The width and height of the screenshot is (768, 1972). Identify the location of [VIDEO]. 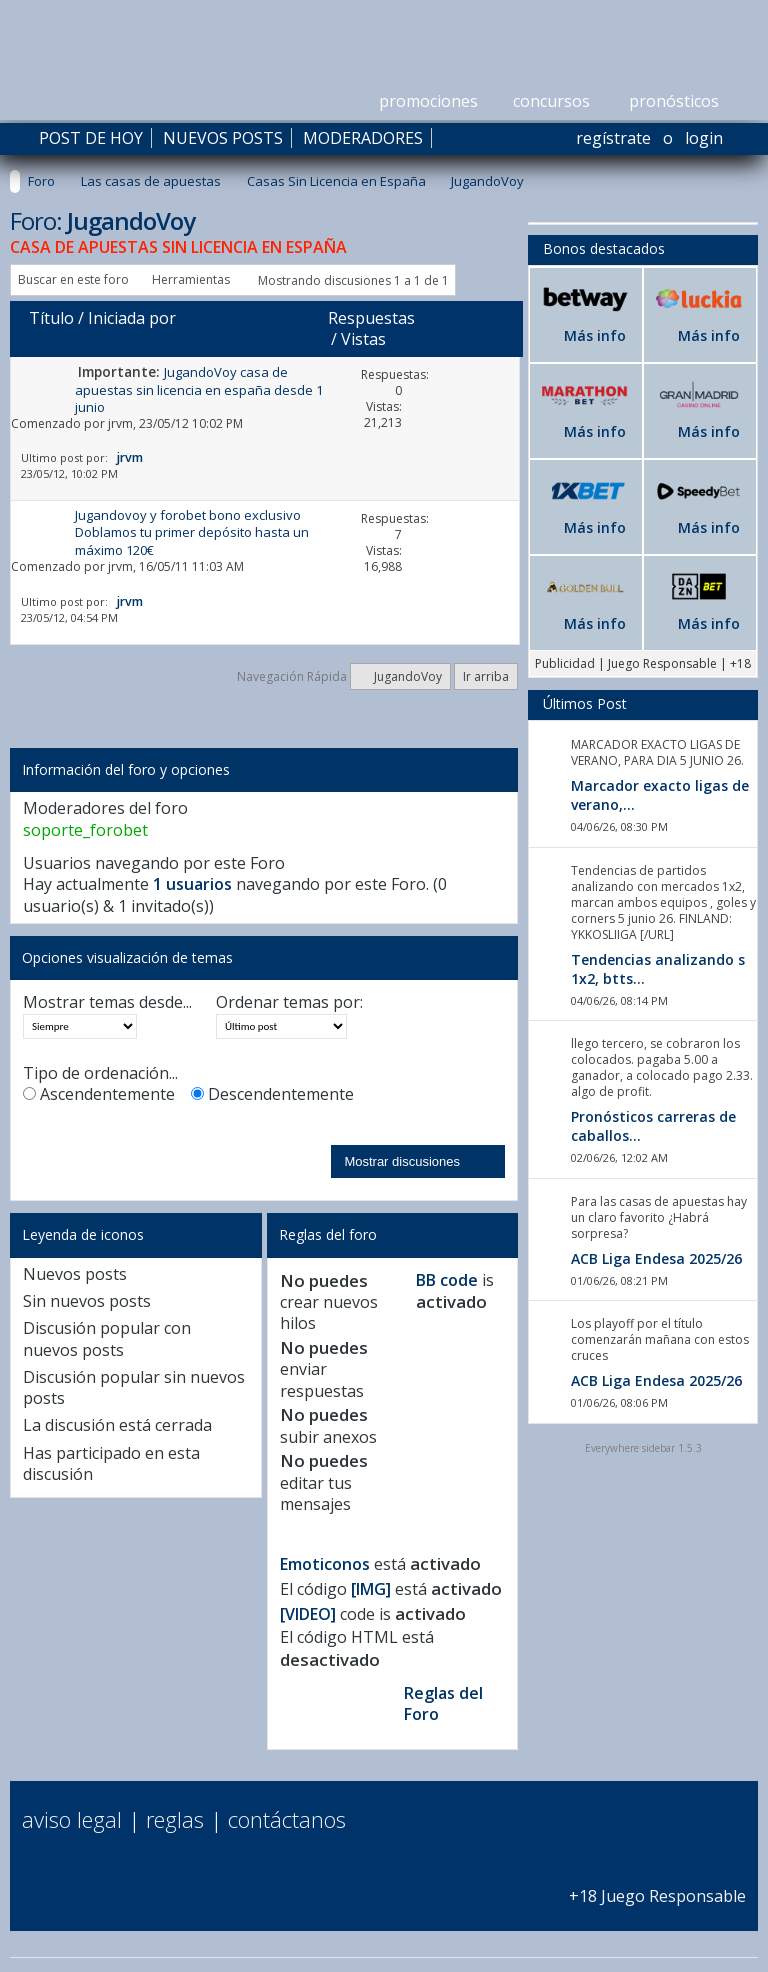
(308, 1614).